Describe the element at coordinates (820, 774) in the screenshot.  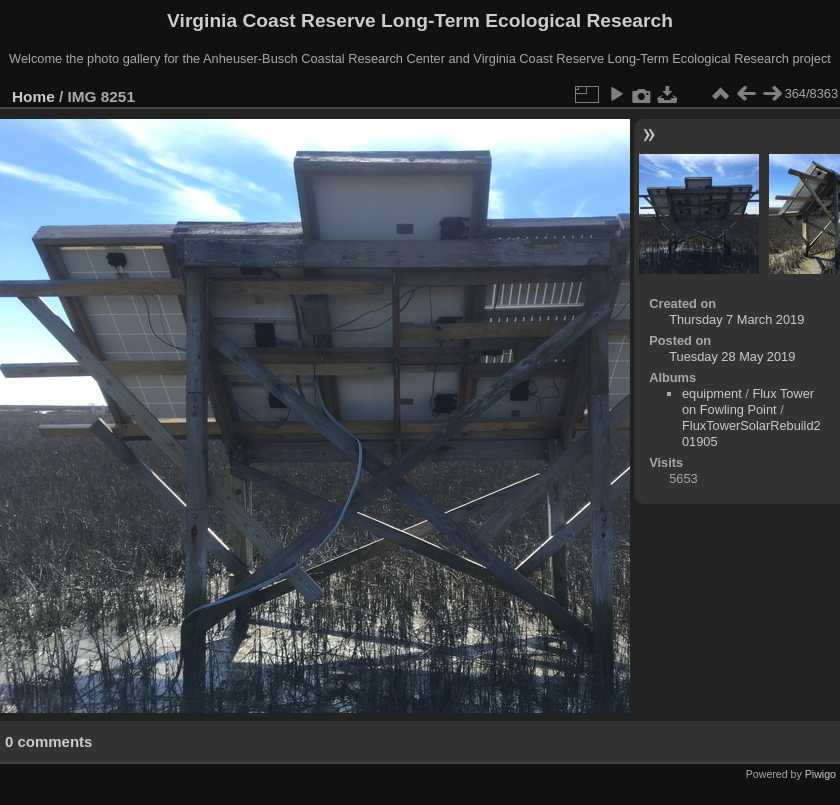
I see `Piwigo` at that location.